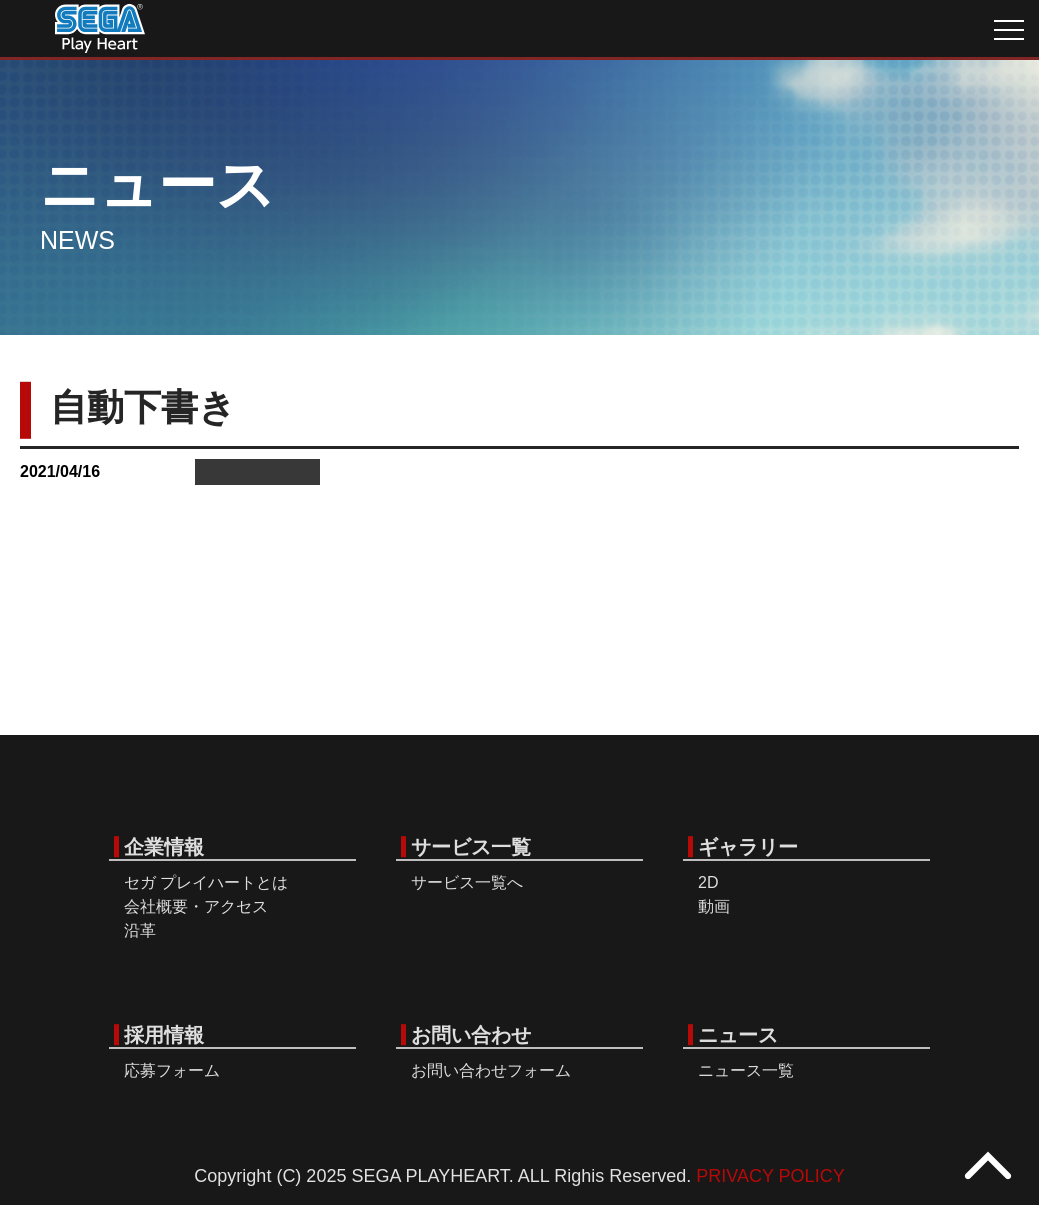  I want to click on セガ プレイハートとは, so click(206, 882).